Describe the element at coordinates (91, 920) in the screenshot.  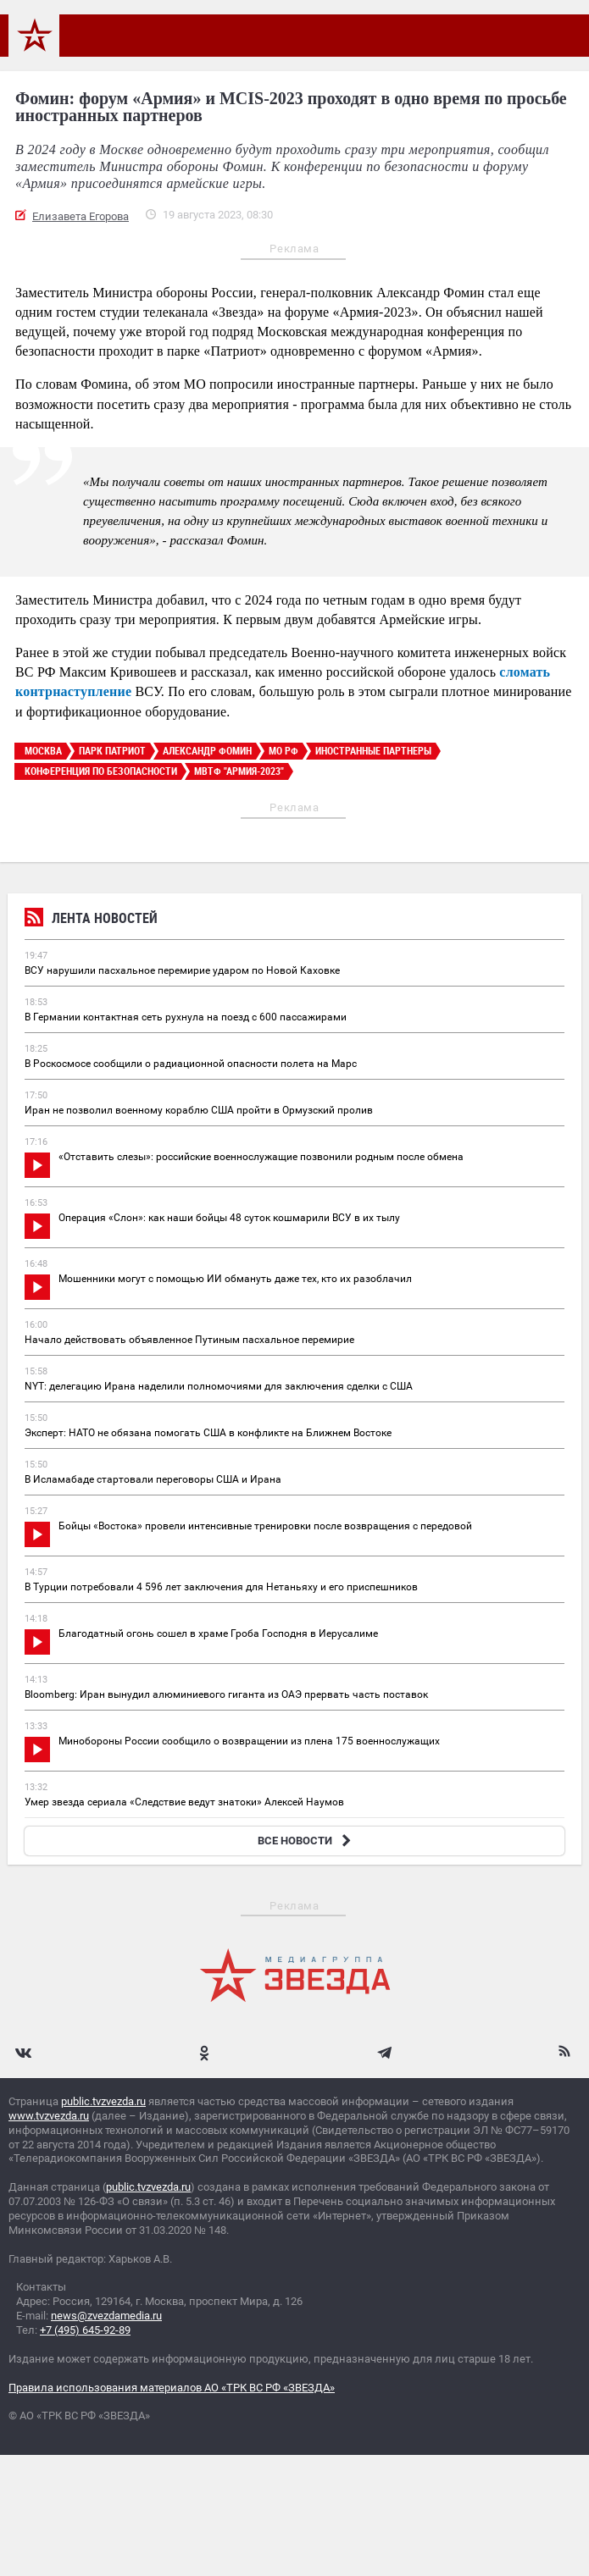
I see `Лента новостей` at that location.